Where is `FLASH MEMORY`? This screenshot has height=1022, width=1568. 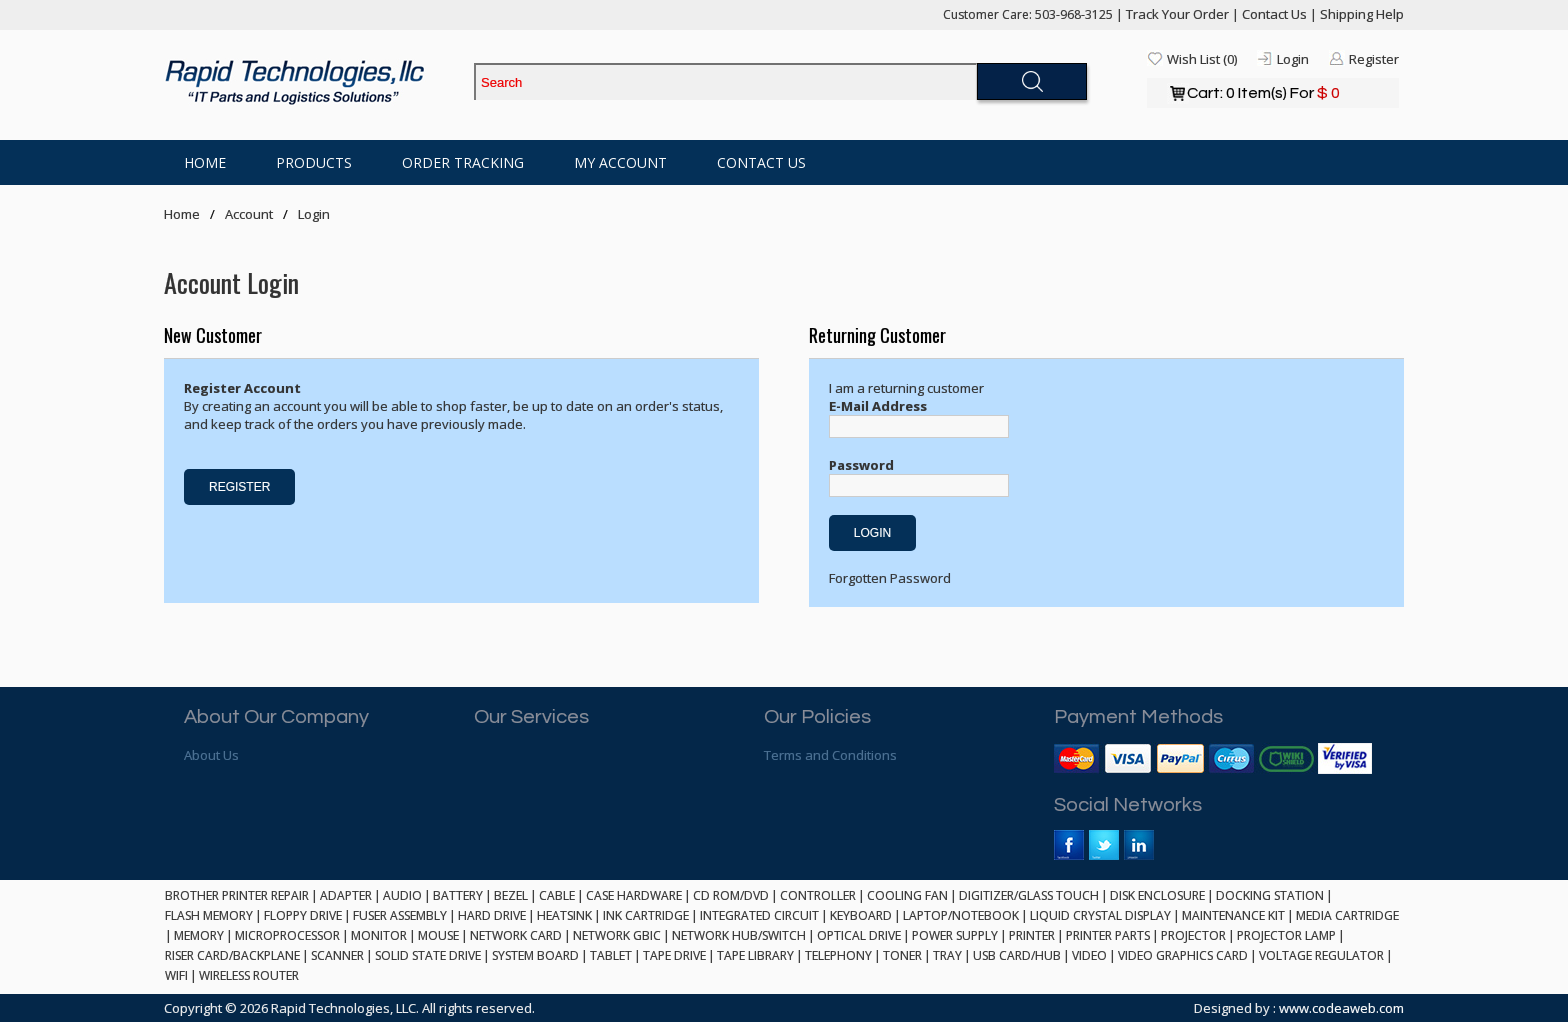 FLASH MEMORY is located at coordinates (209, 915).